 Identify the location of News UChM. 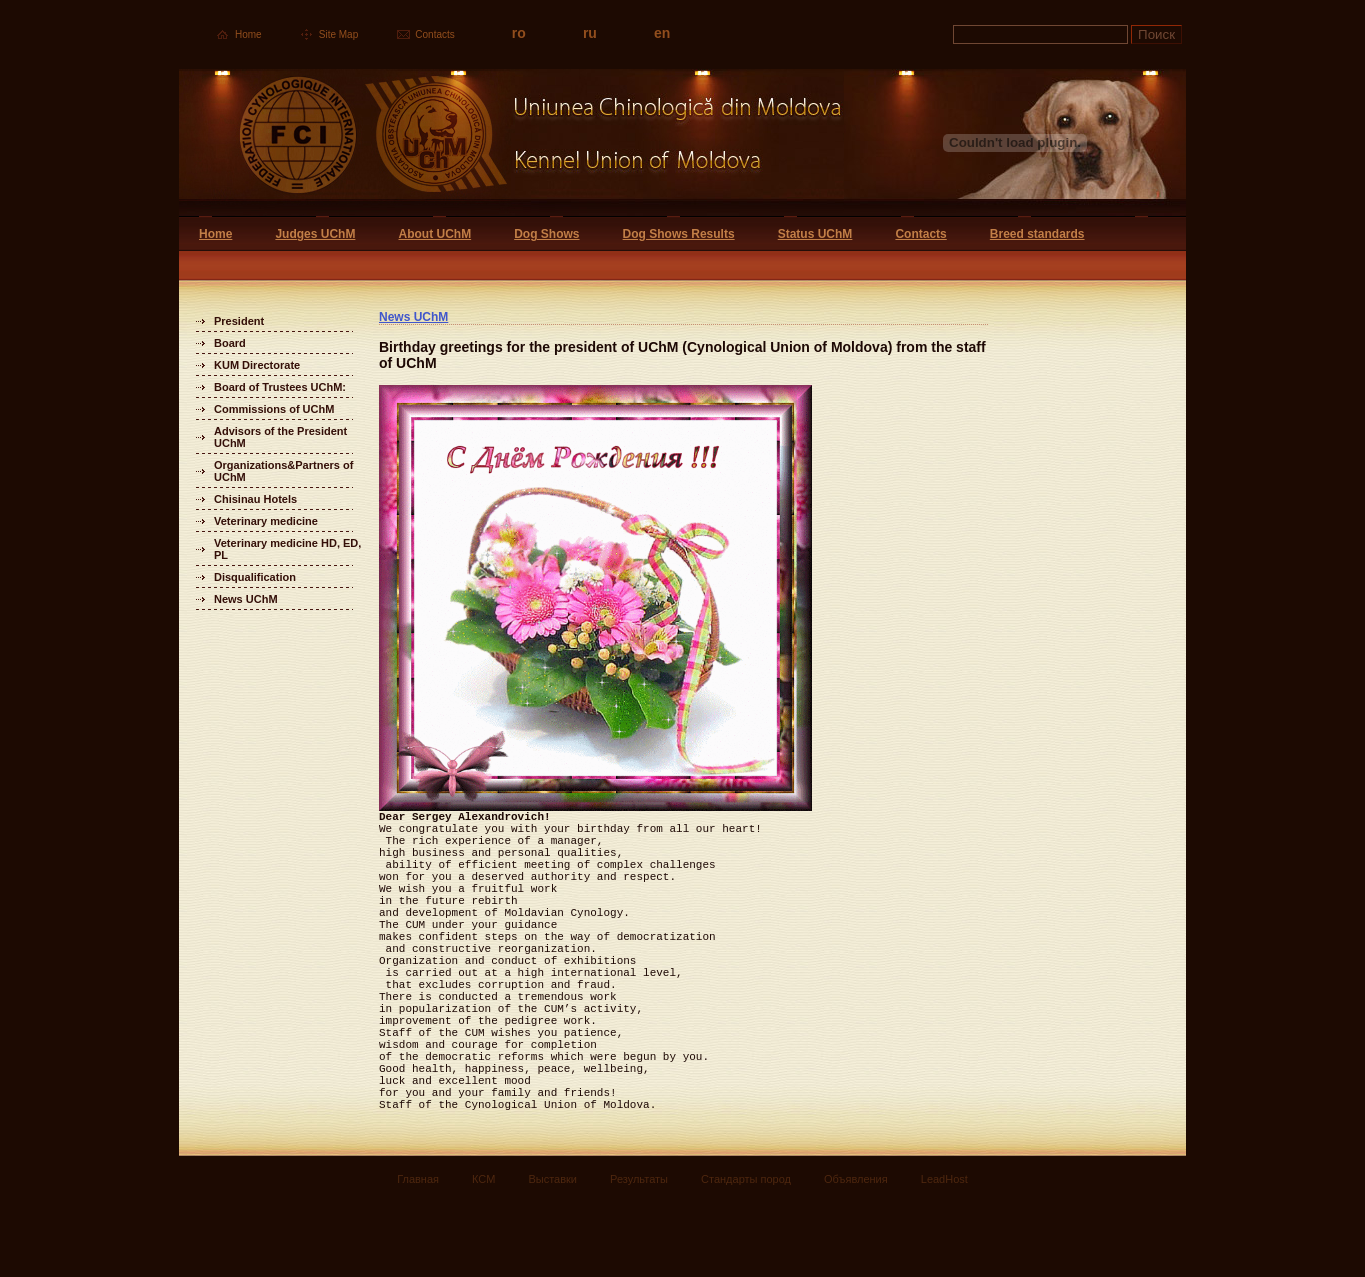
(246, 599).